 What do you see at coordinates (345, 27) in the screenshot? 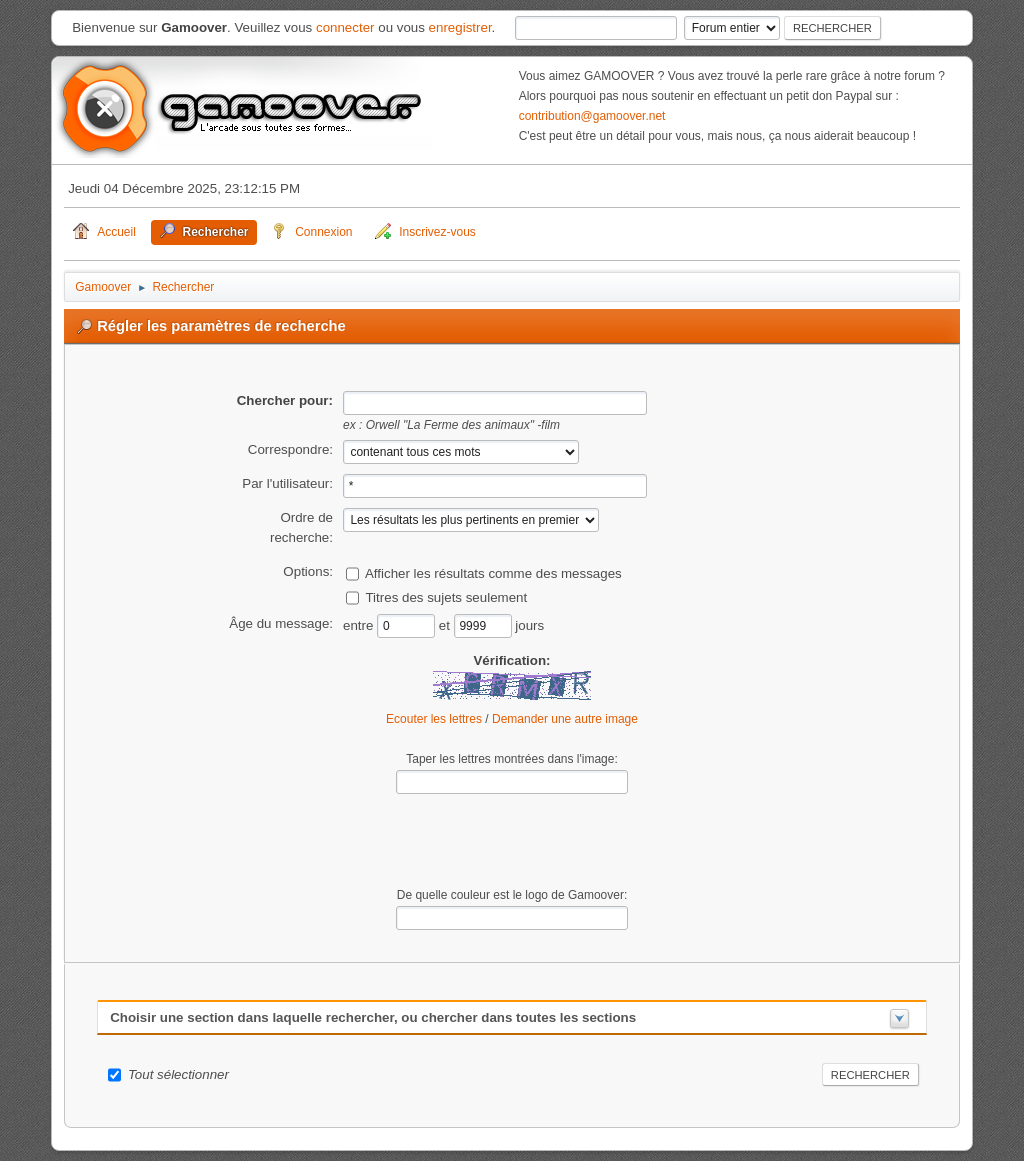
I see `connecter` at bounding box center [345, 27].